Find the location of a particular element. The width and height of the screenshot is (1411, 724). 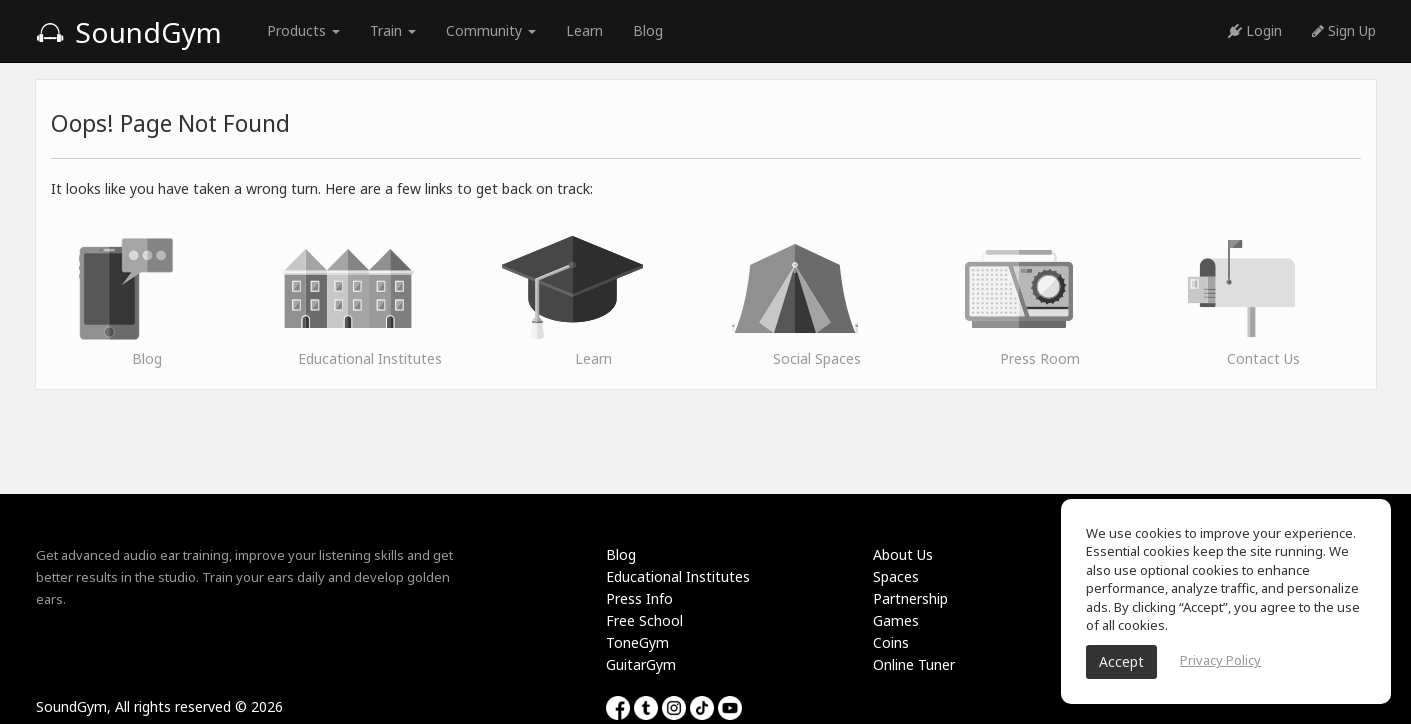

Online Tuner is located at coordinates (914, 664).